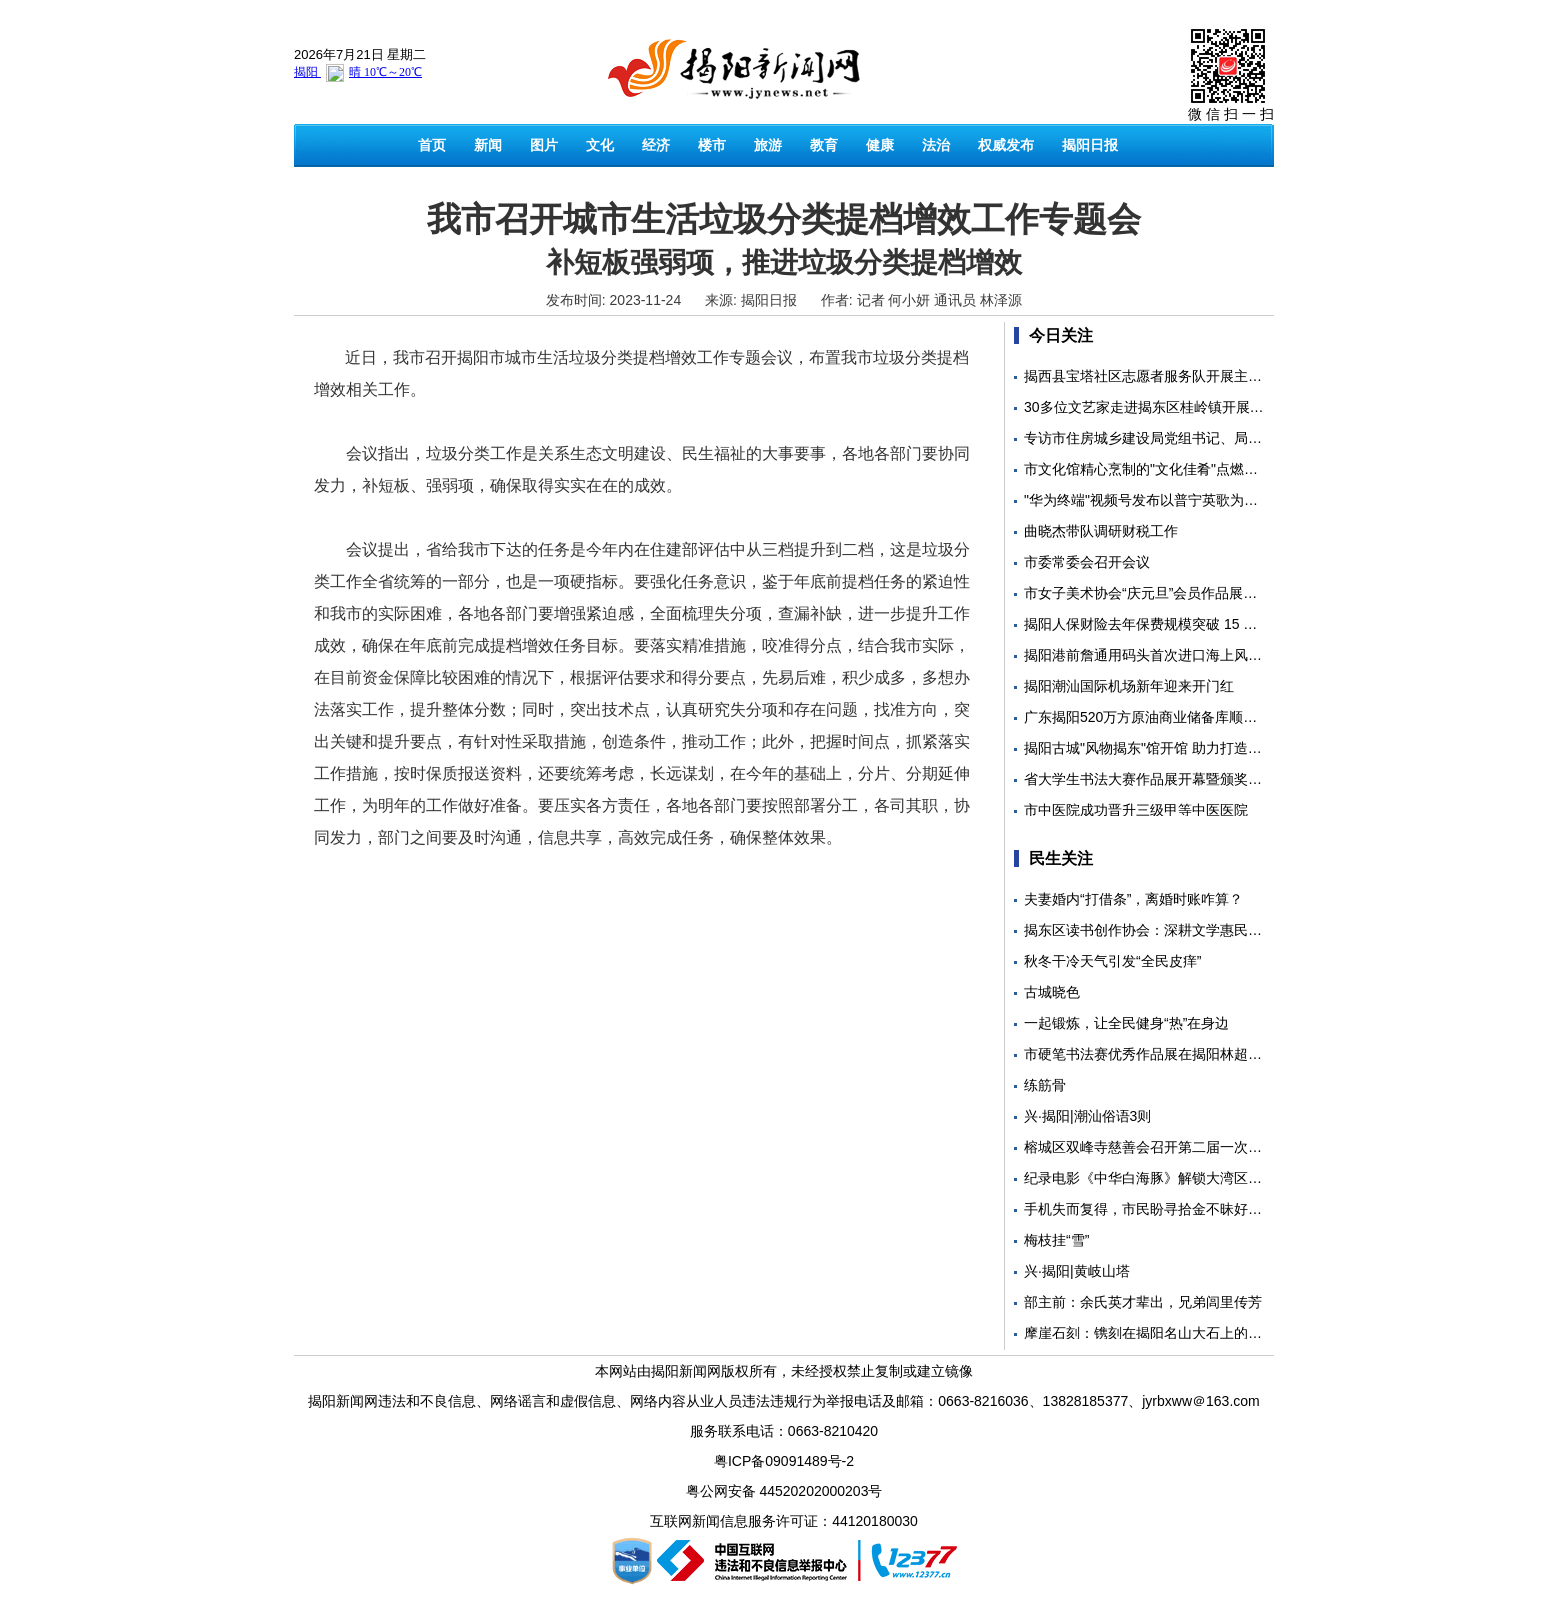 This screenshot has height=1606, width=1568. Describe the element at coordinates (488, 145) in the screenshot. I see `新闻` at that location.